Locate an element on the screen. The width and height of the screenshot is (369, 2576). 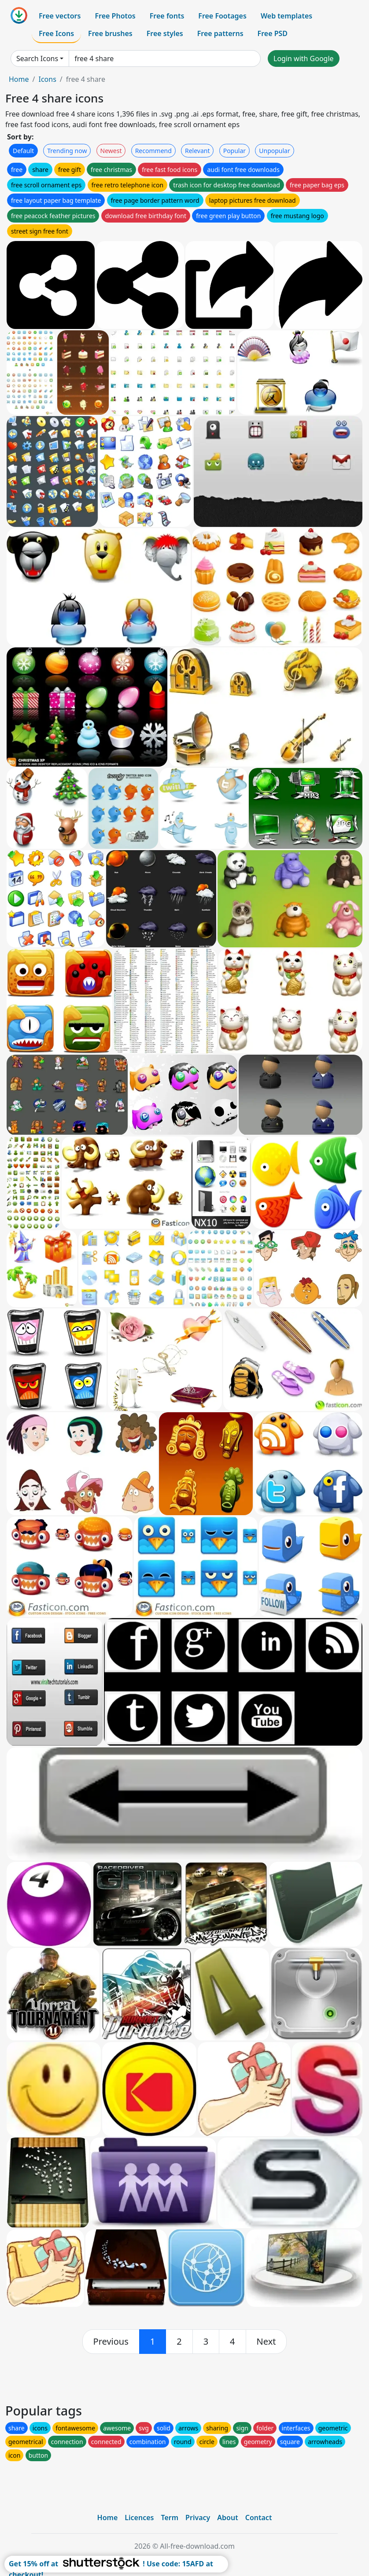
[next] is located at coordinates (266, 2341).